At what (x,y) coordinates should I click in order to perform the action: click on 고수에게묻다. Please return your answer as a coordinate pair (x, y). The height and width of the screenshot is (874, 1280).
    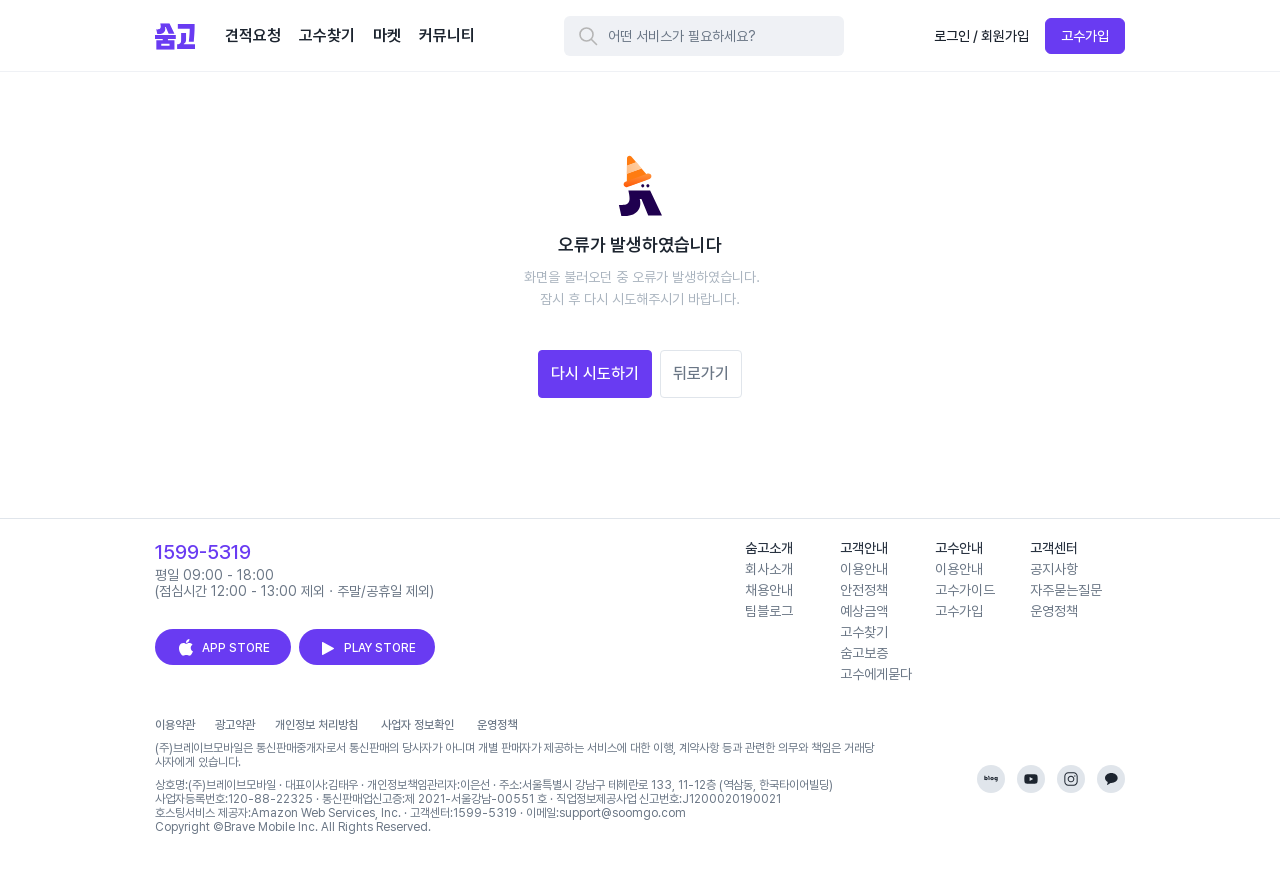
    Looking at the image, I should click on (876, 674).